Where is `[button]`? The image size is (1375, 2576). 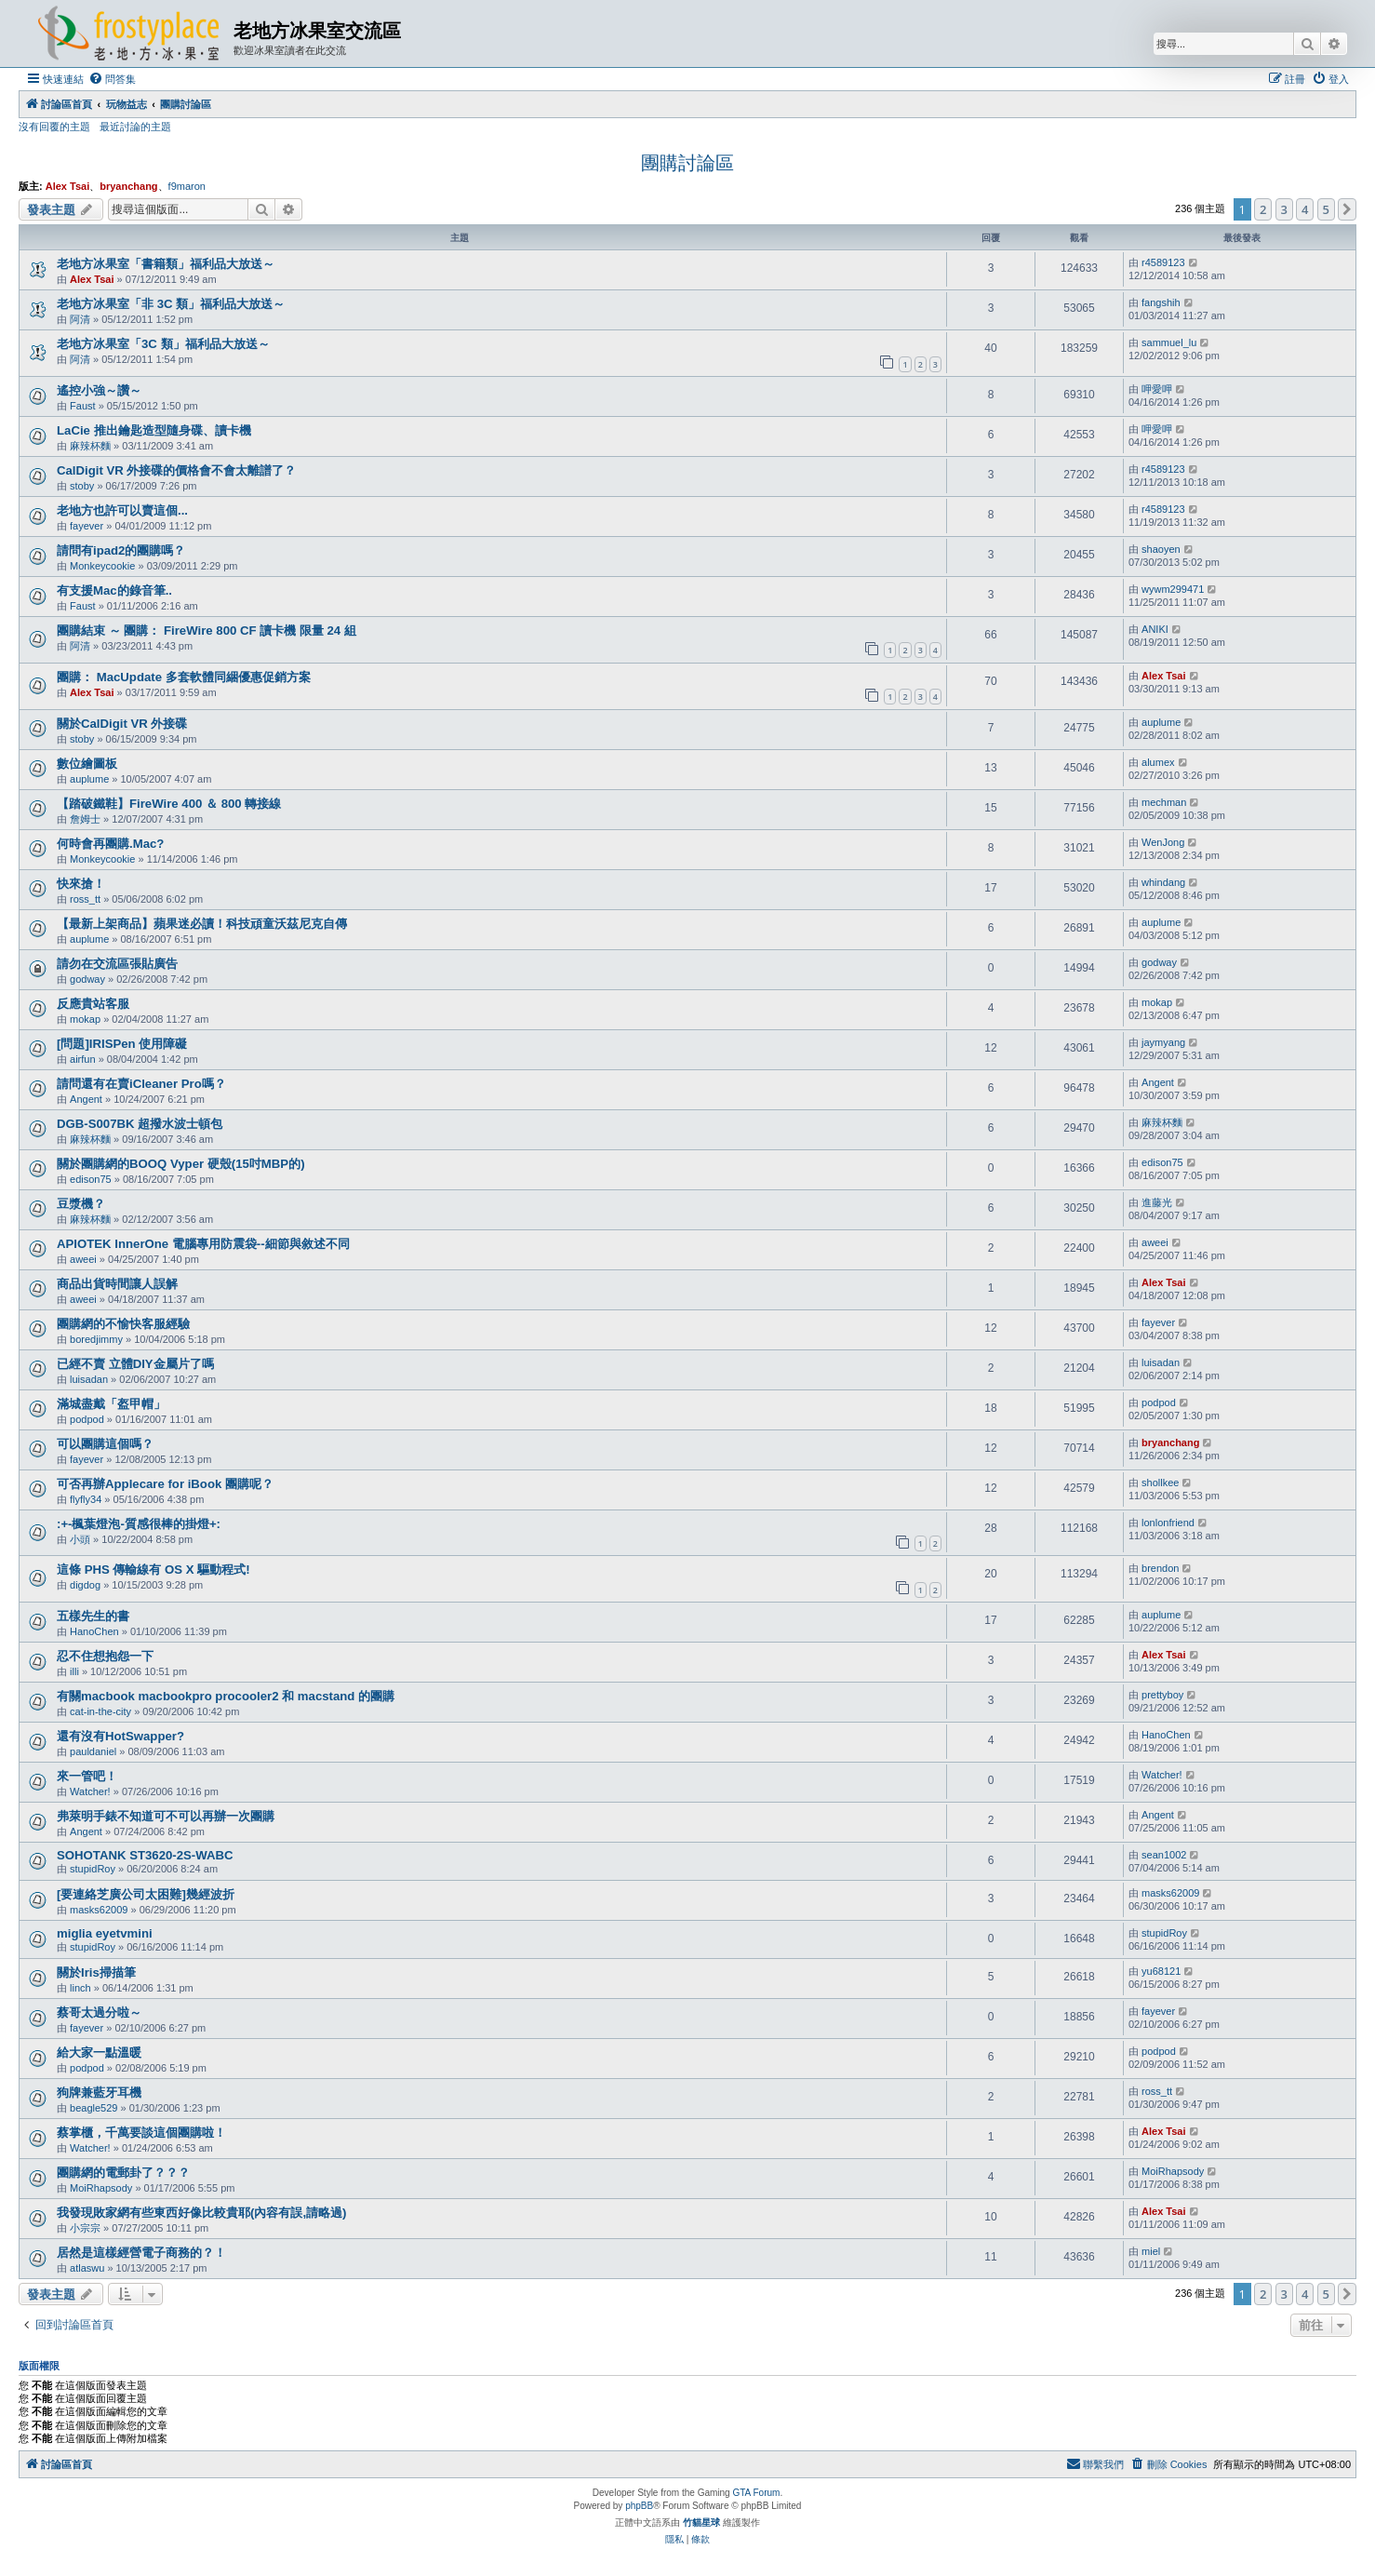 [button] is located at coordinates (1347, 209).